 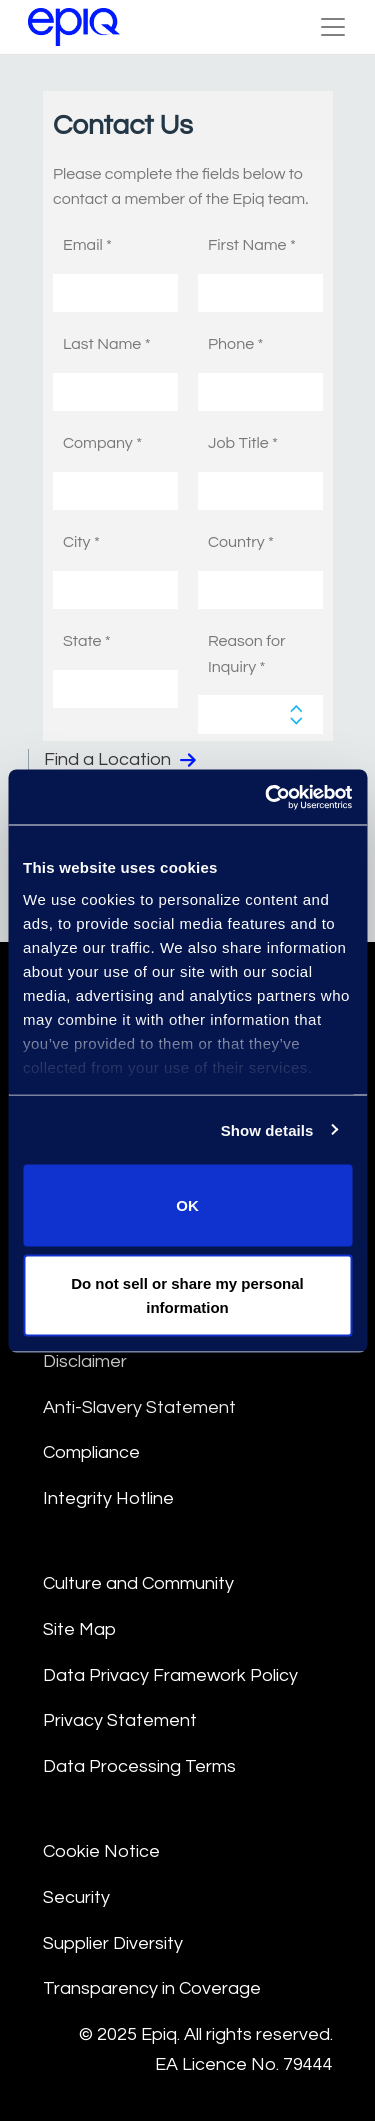 I want to click on Site Map, so click(x=79, y=1629).